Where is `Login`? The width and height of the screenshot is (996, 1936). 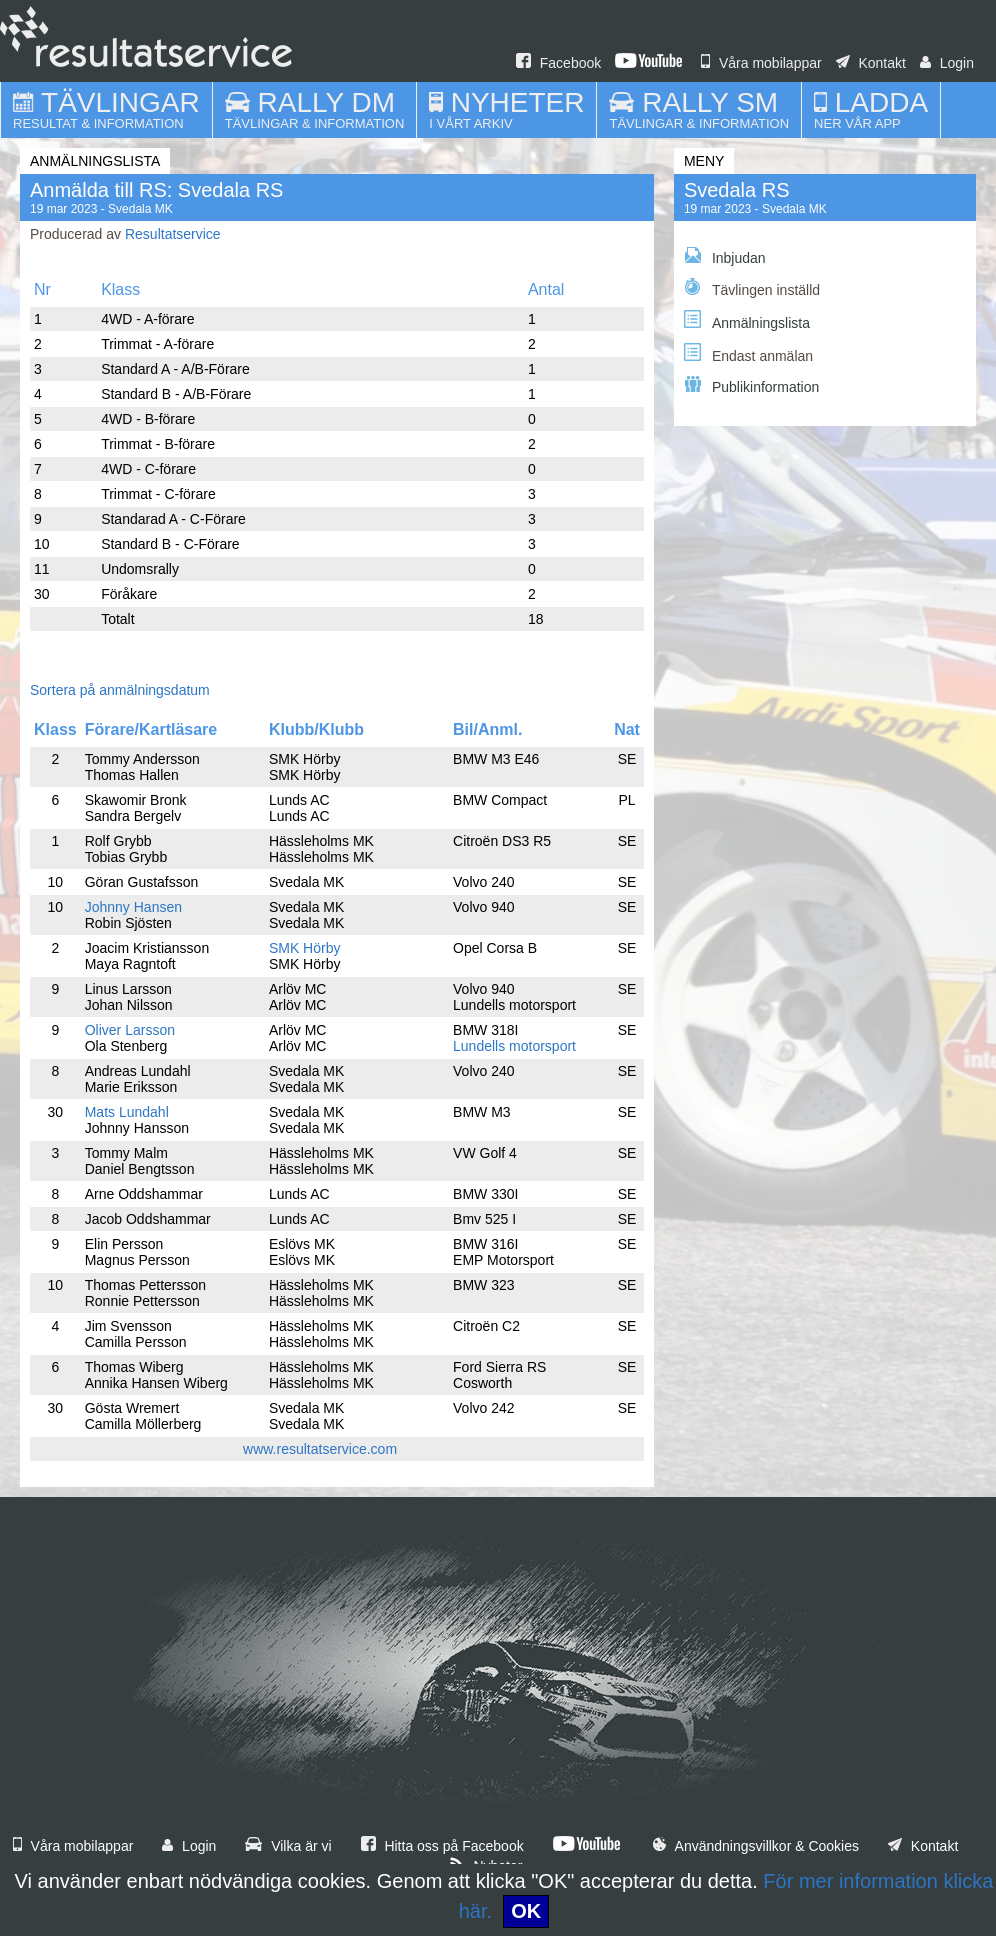 Login is located at coordinates (947, 63).